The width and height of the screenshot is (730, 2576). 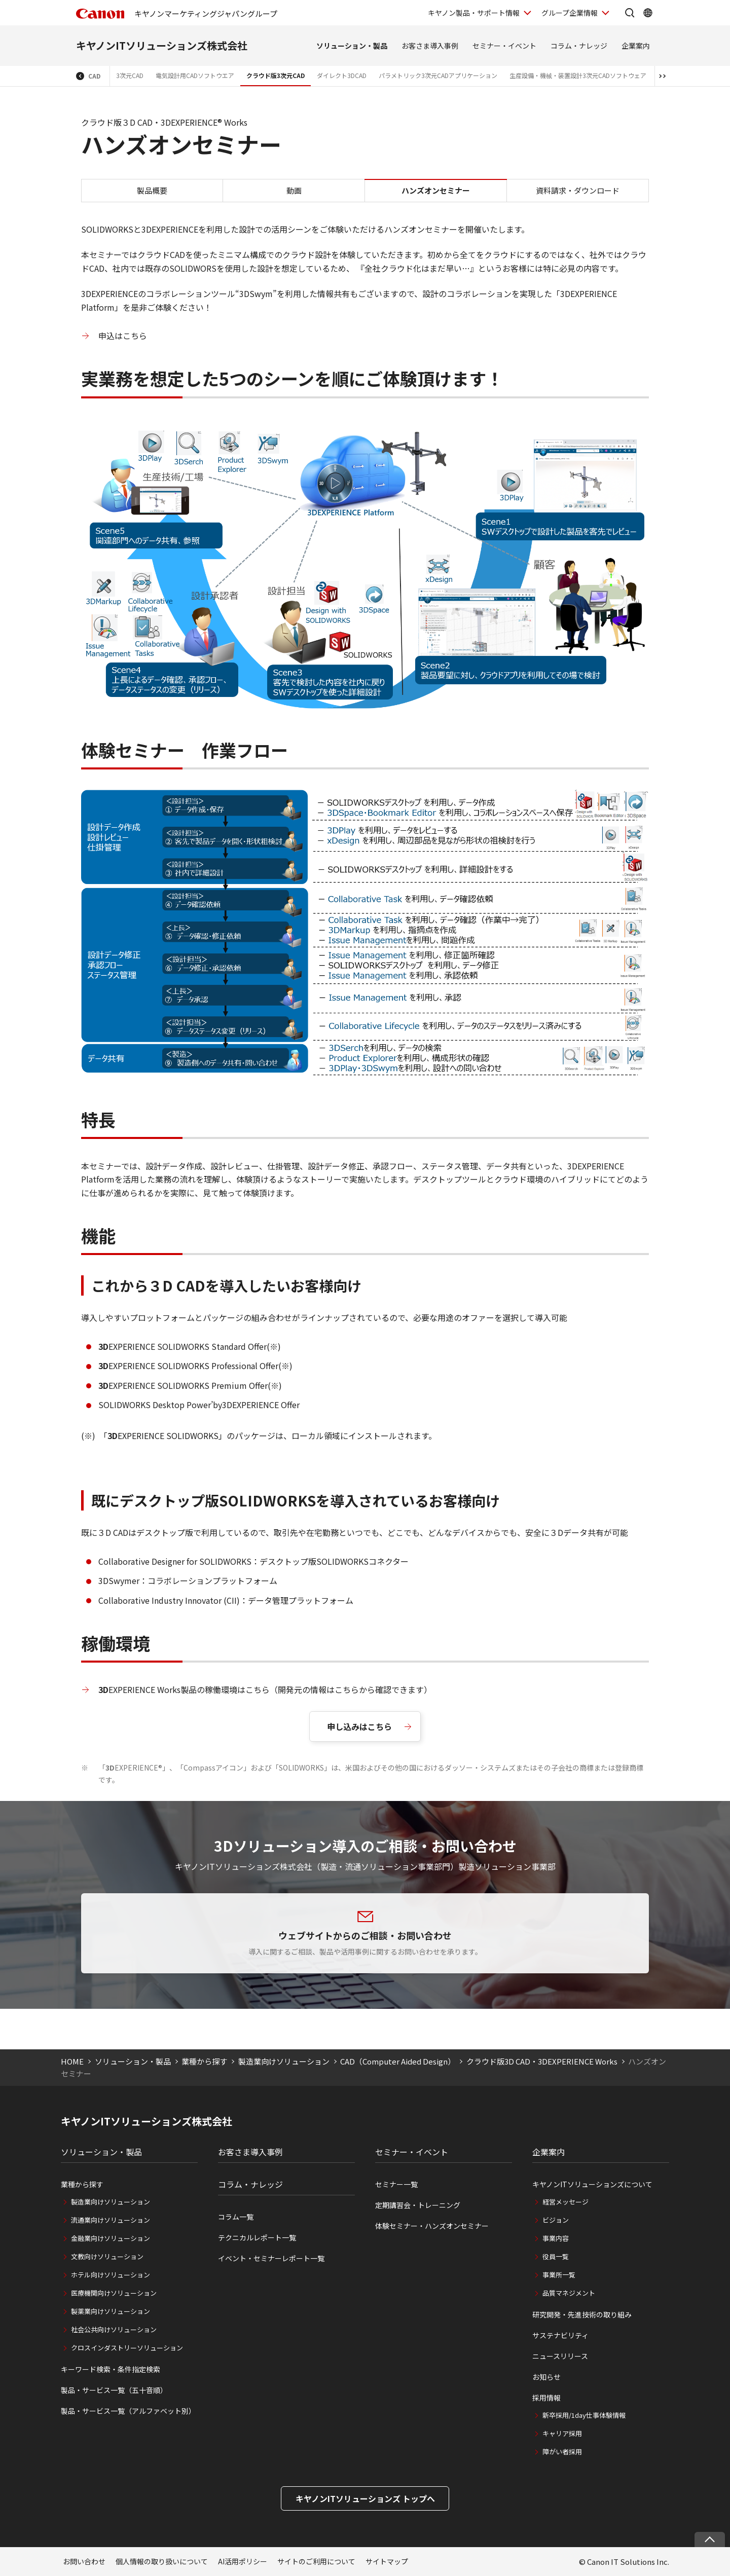 I want to click on 障がい者採用, so click(x=562, y=2451).